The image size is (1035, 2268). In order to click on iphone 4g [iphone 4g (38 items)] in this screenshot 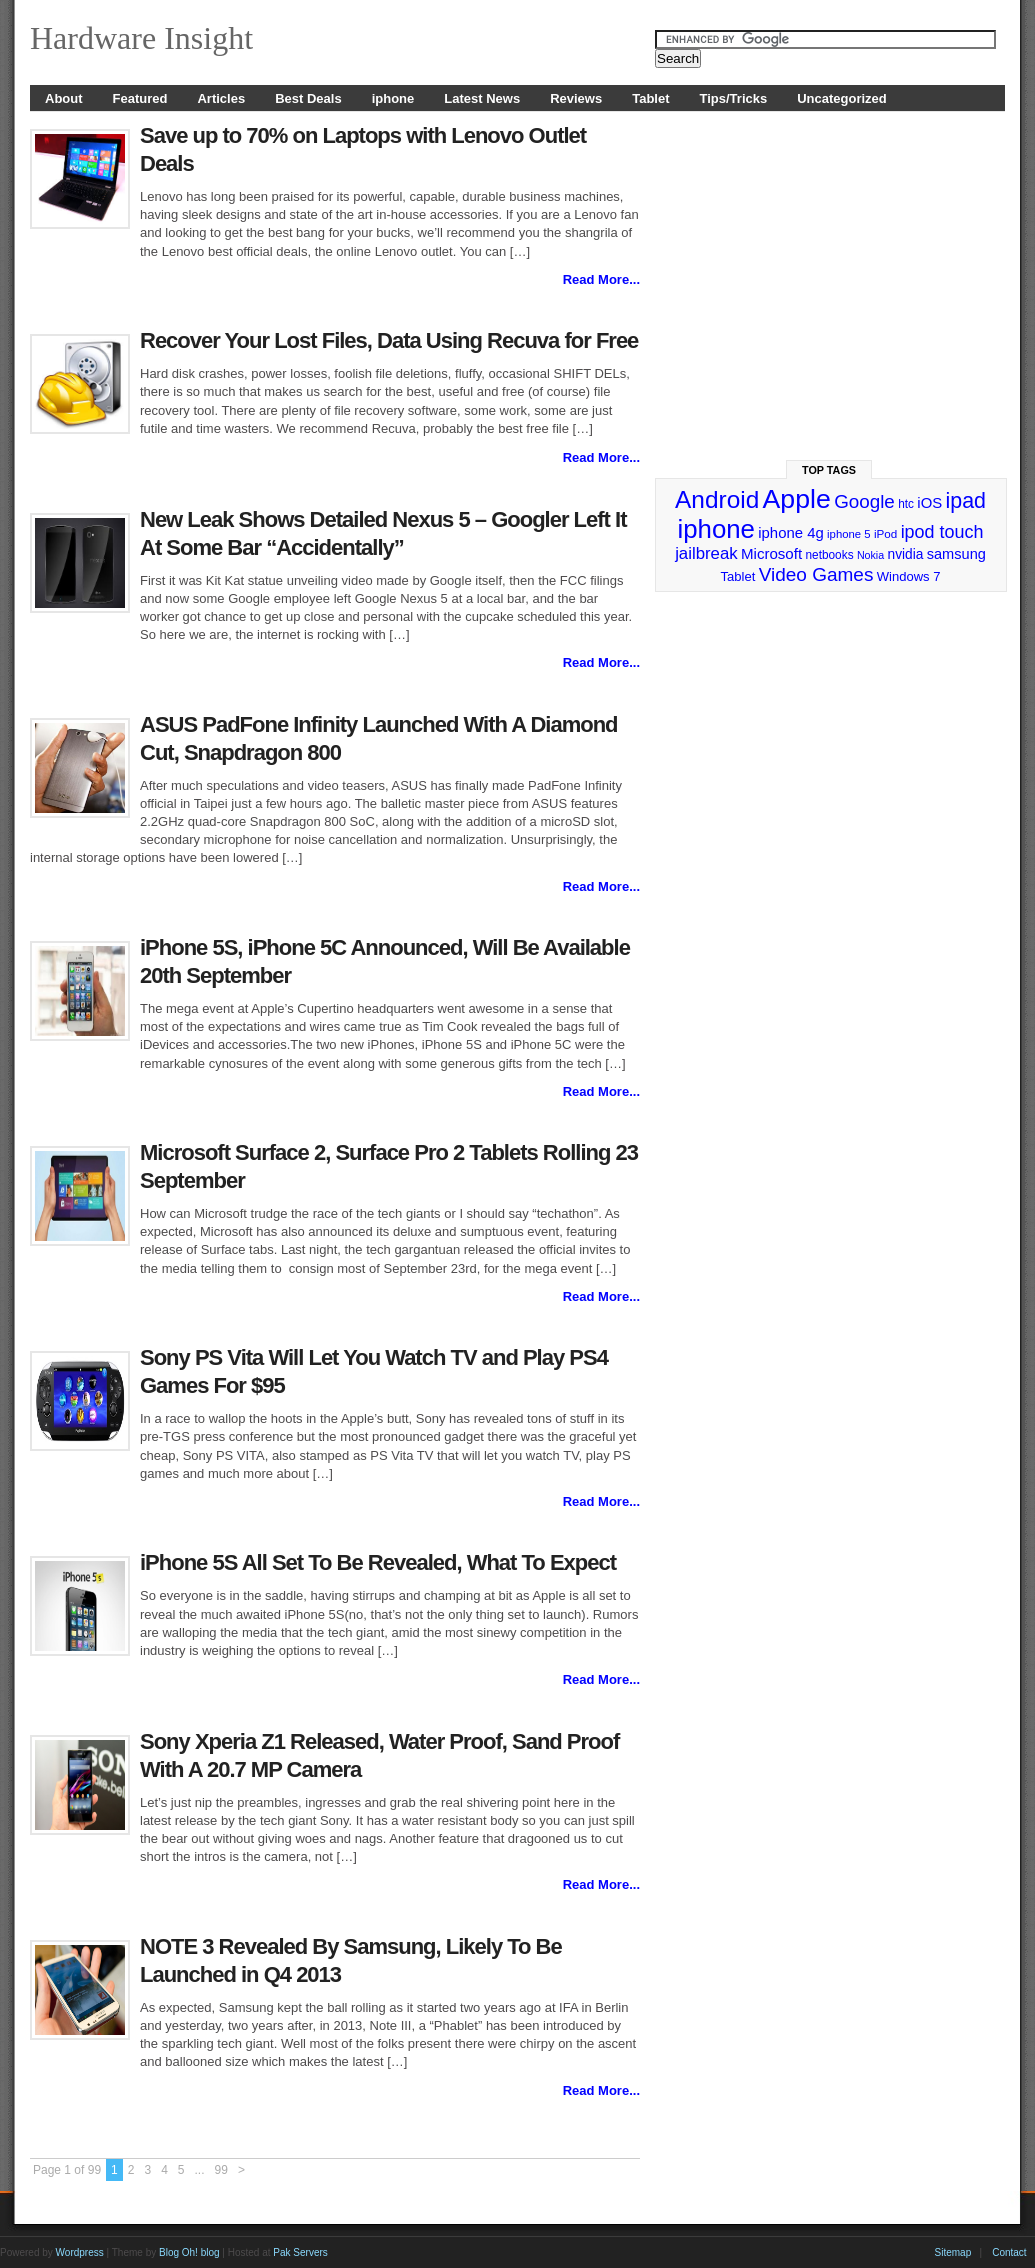, I will do `click(790, 532)`.